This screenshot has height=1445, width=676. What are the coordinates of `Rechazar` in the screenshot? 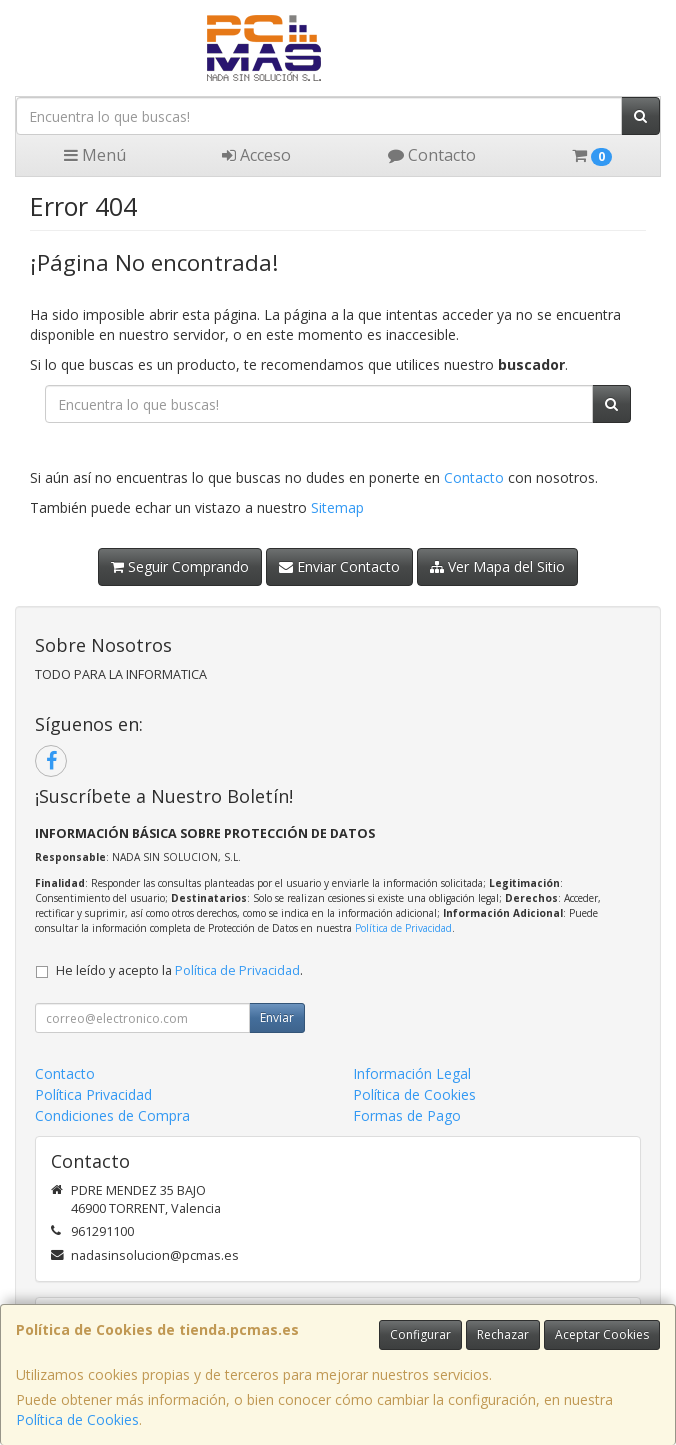 It's located at (503, 1334).